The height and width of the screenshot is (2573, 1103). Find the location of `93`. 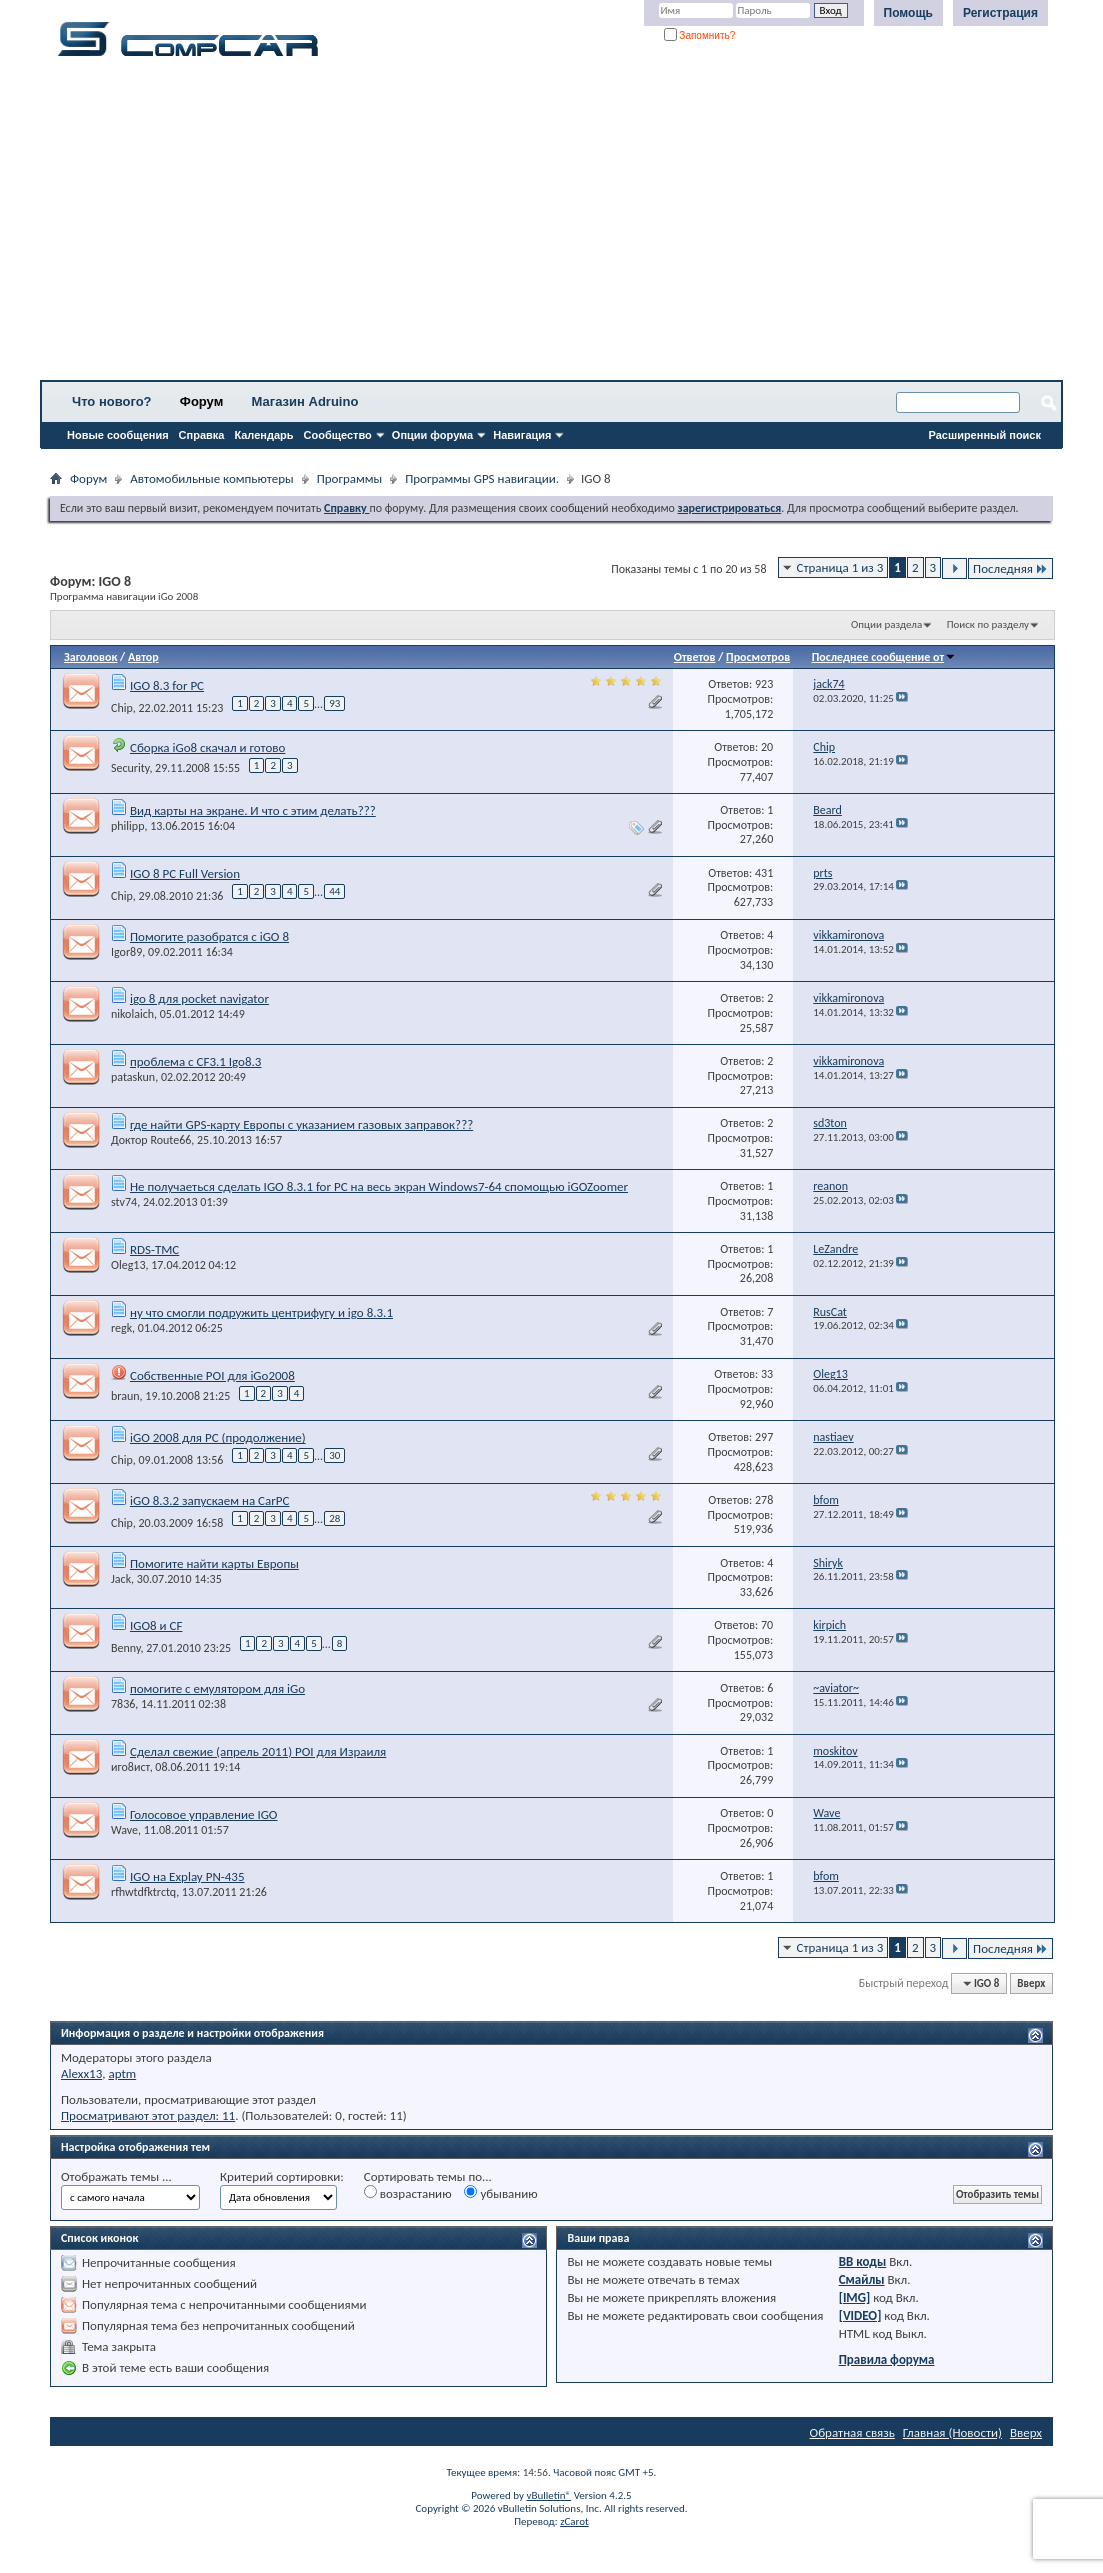

93 is located at coordinates (334, 703).